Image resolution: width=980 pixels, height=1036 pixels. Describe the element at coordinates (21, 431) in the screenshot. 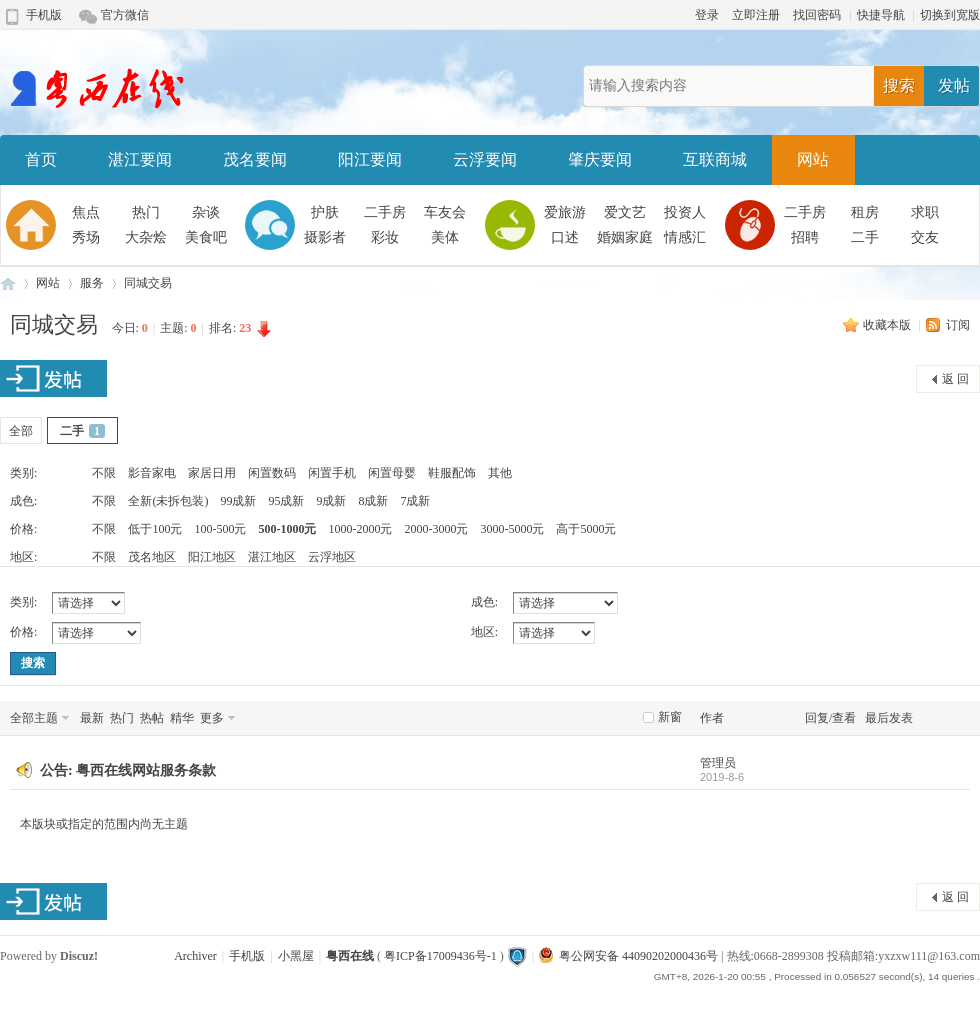

I see `全部` at that location.